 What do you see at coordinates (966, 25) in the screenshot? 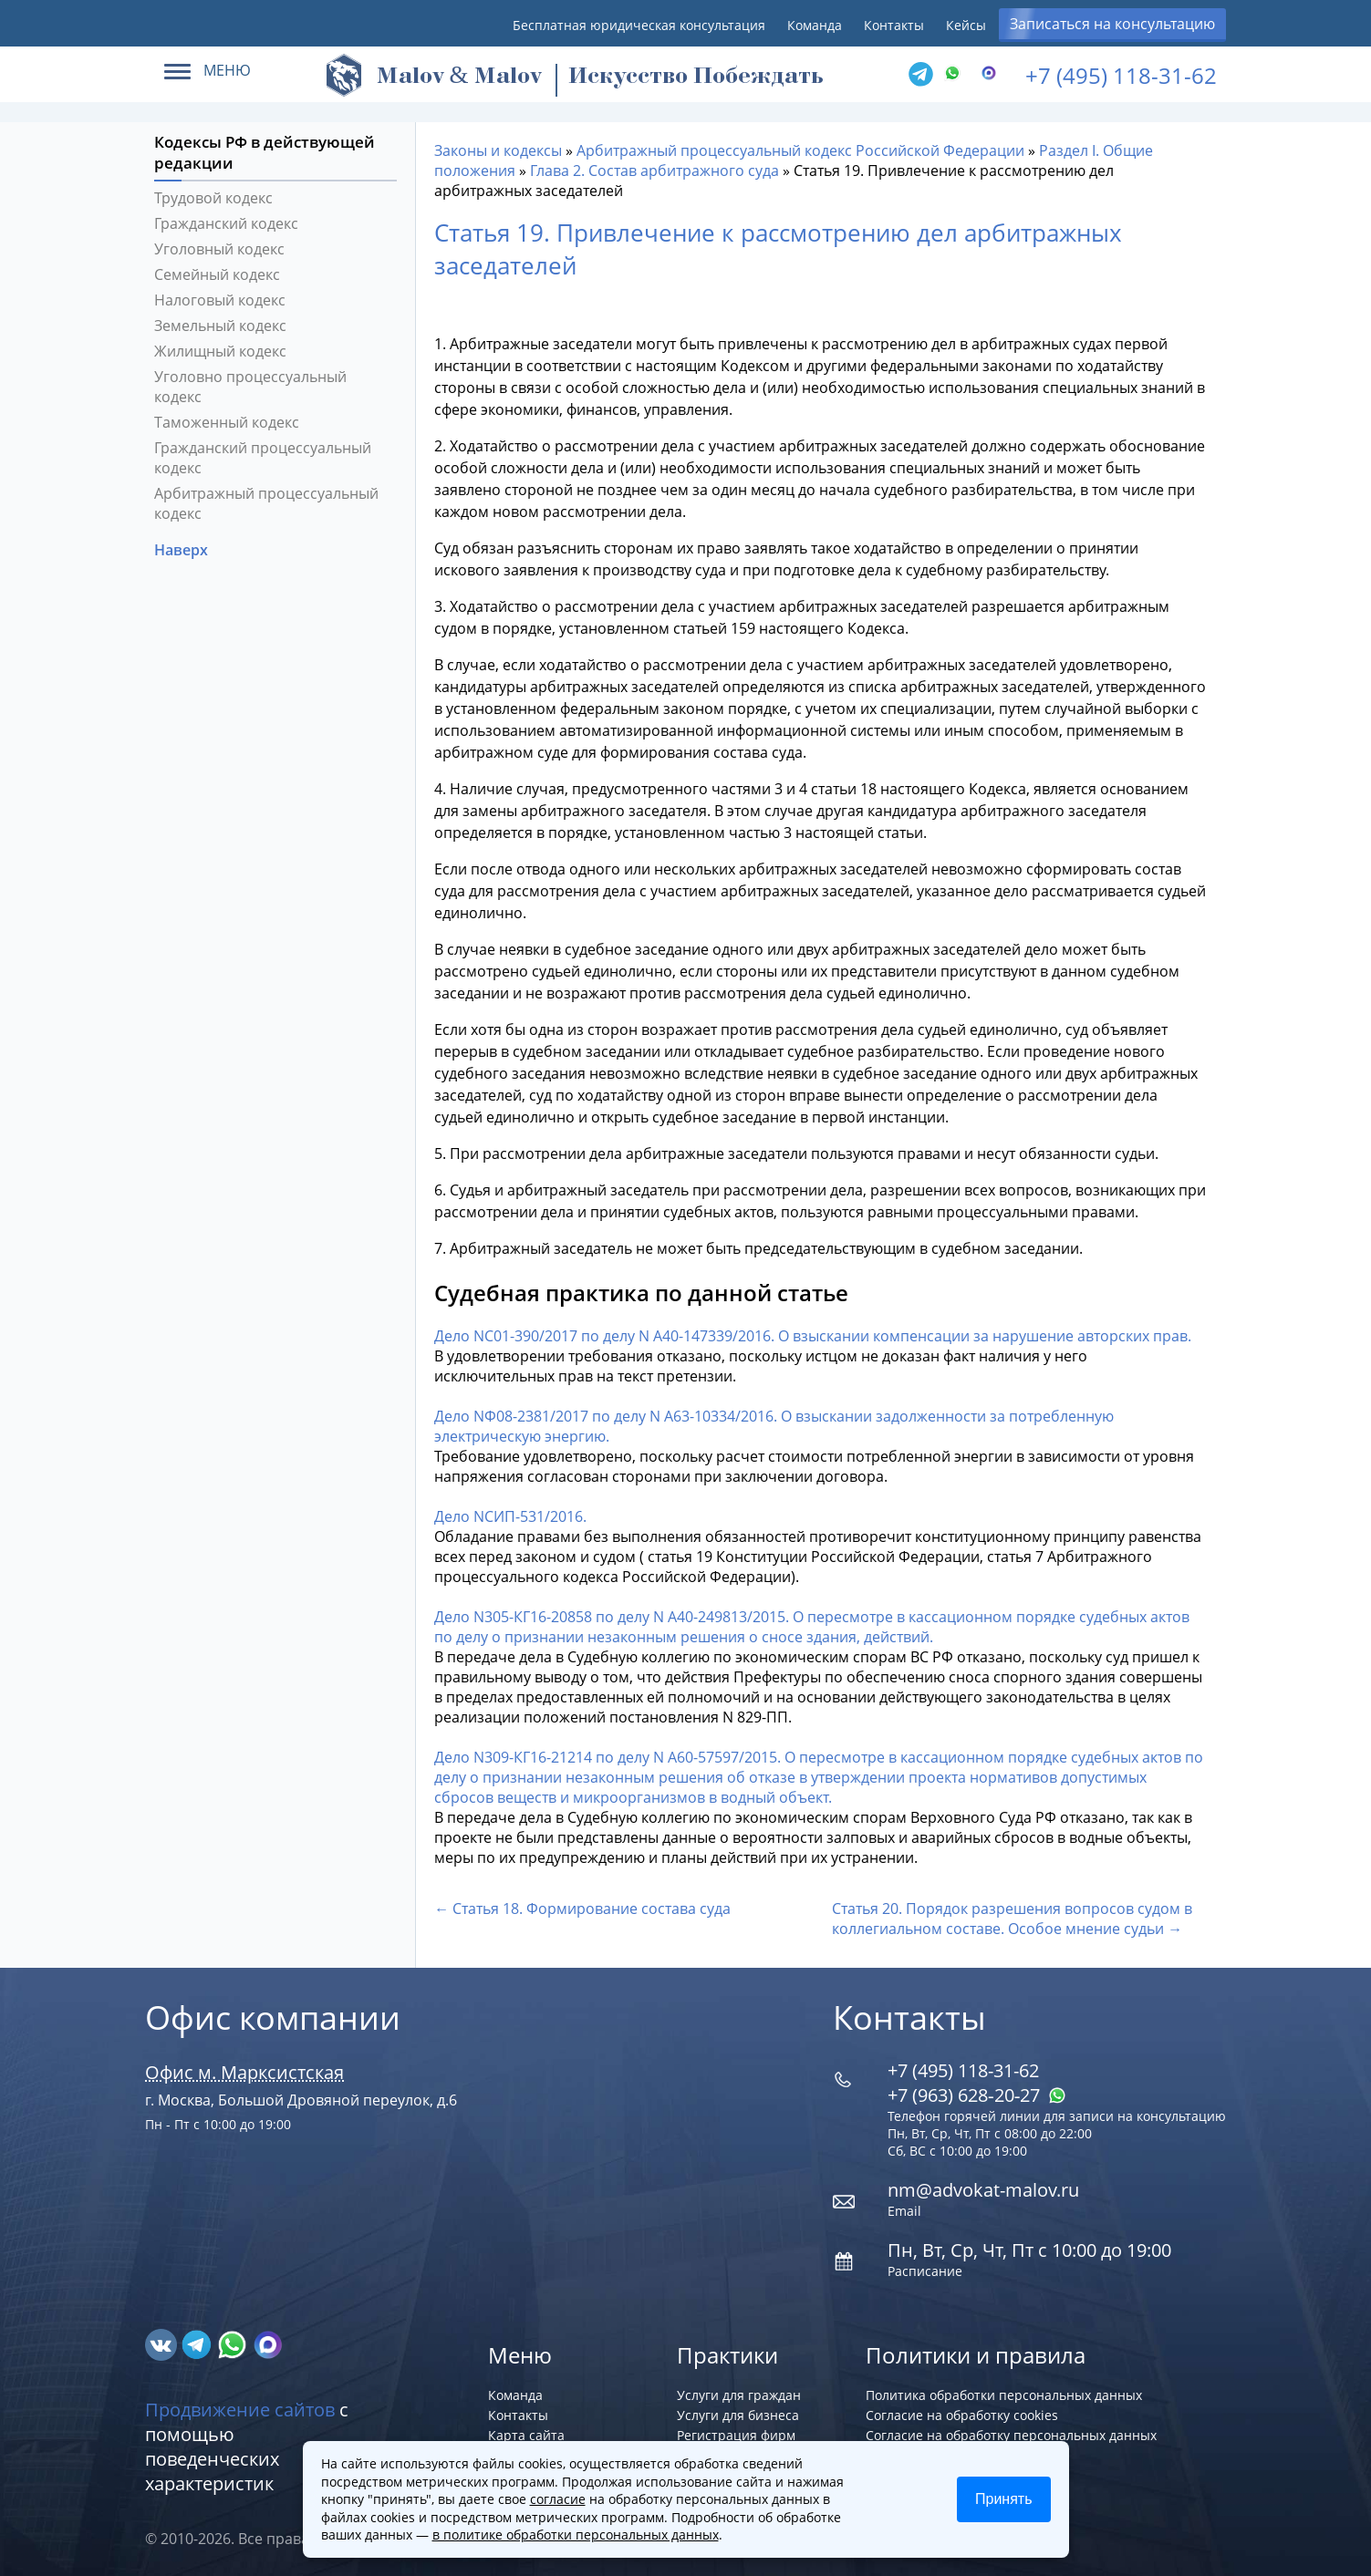
I see `Кейсы` at bounding box center [966, 25].